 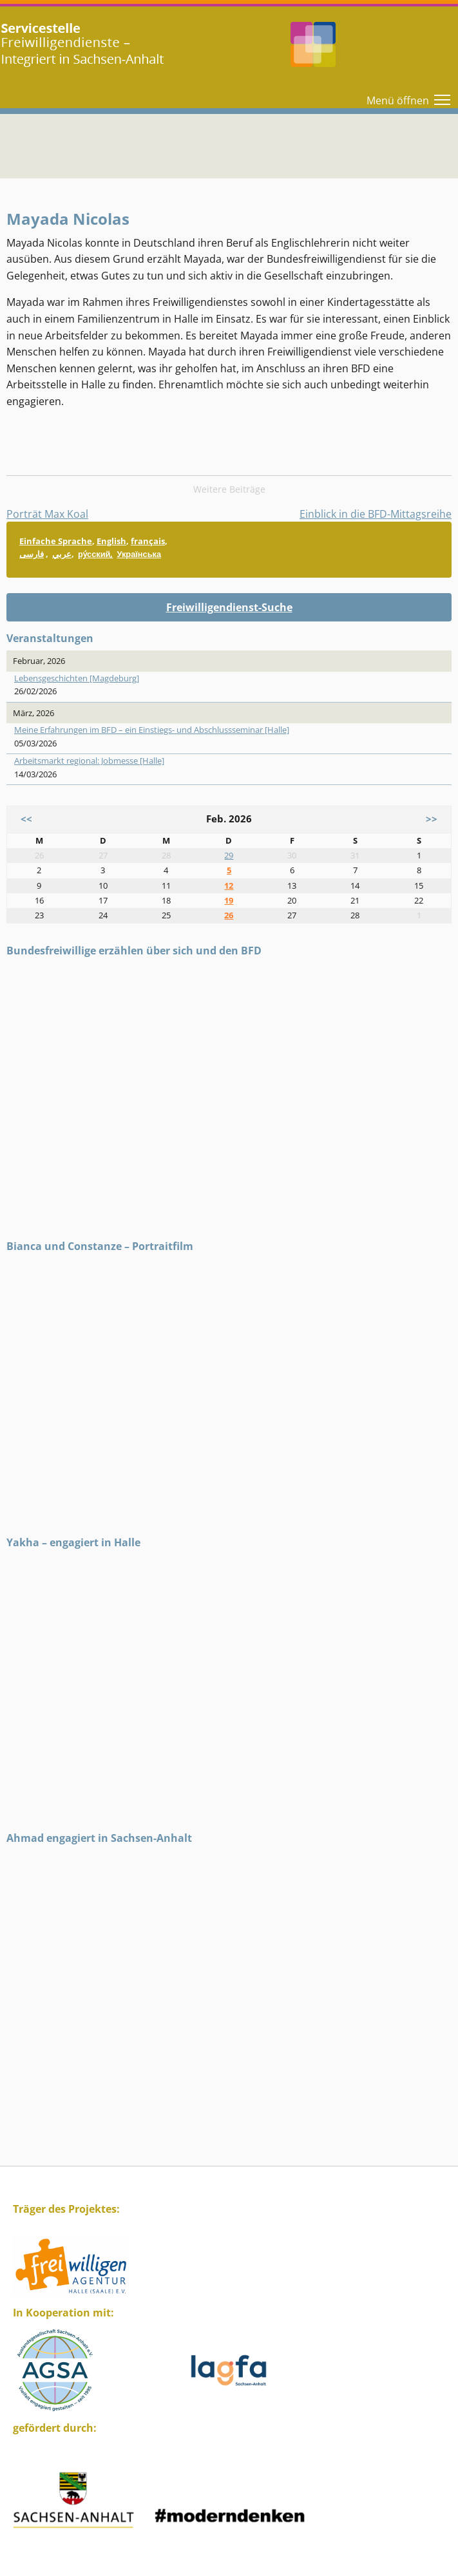 What do you see at coordinates (62, 554) in the screenshot?
I see `عربي` at bounding box center [62, 554].